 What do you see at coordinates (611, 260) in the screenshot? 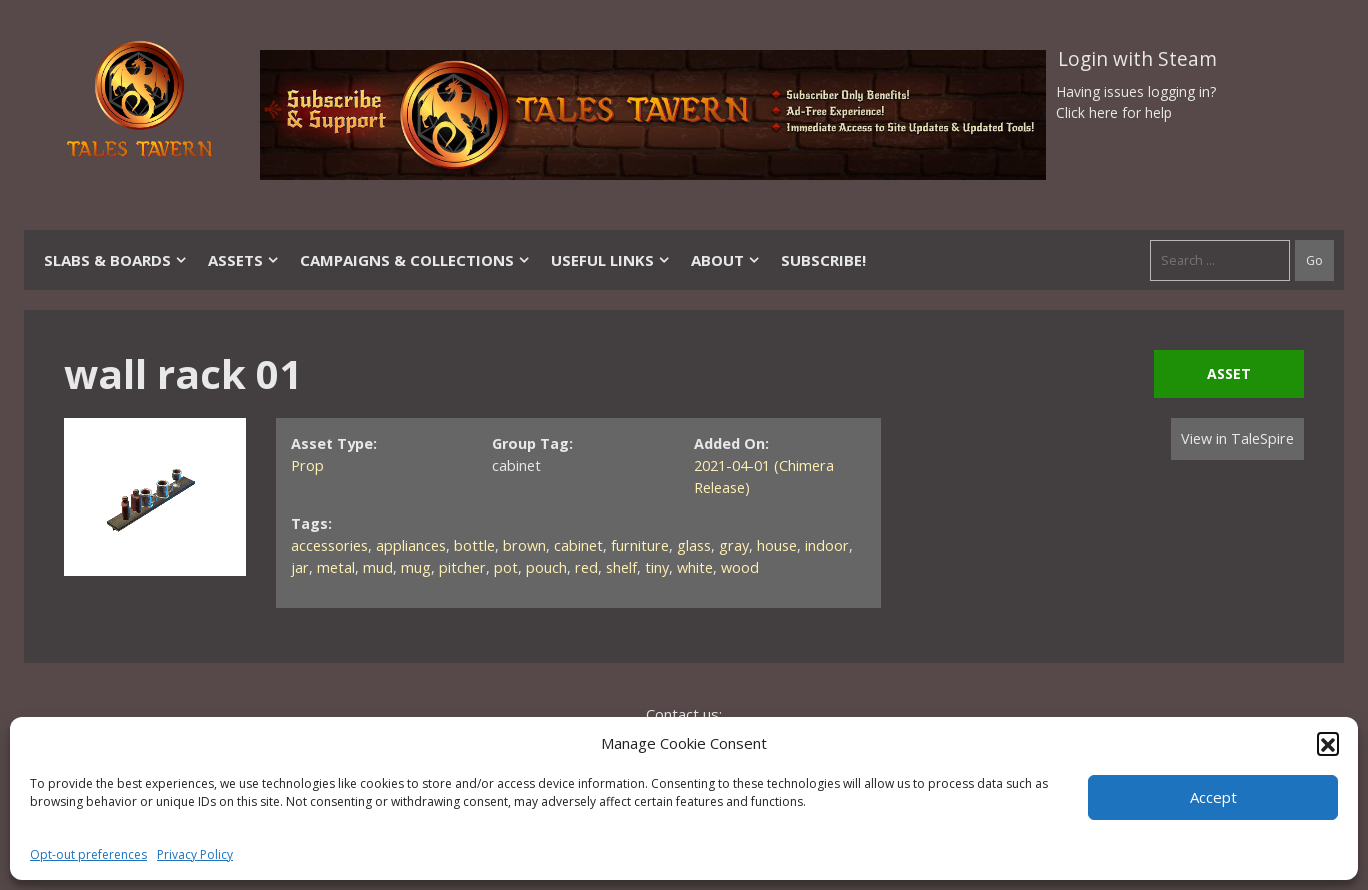
I see `Useful Links` at bounding box center [611, 260].